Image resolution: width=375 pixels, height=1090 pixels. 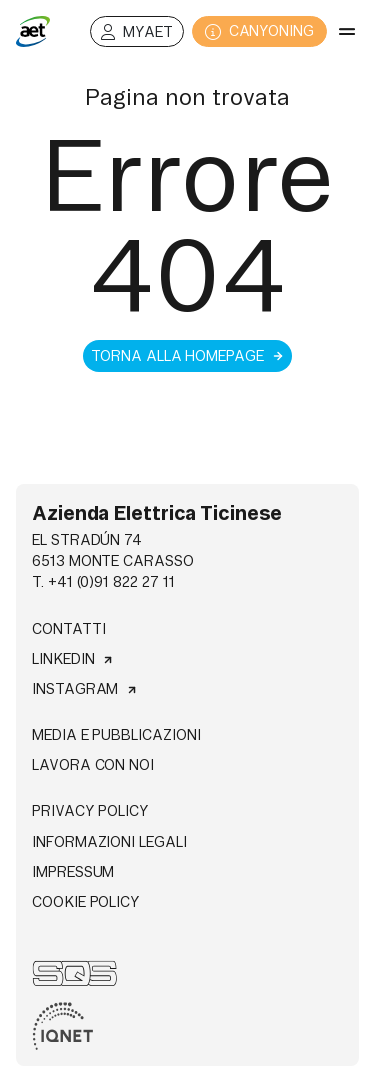 I want to click on Contatti, so click(x=68, y=629).